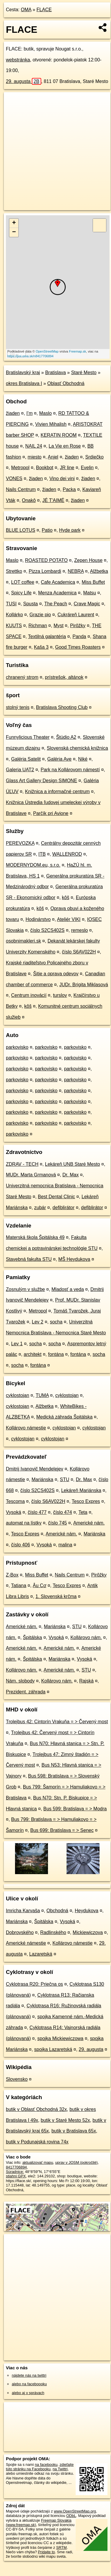 Image resolution: width=111 pixels, height=2576 pixels. I want to click on MUDr. Marta Grmanová, so click(31, 1174).